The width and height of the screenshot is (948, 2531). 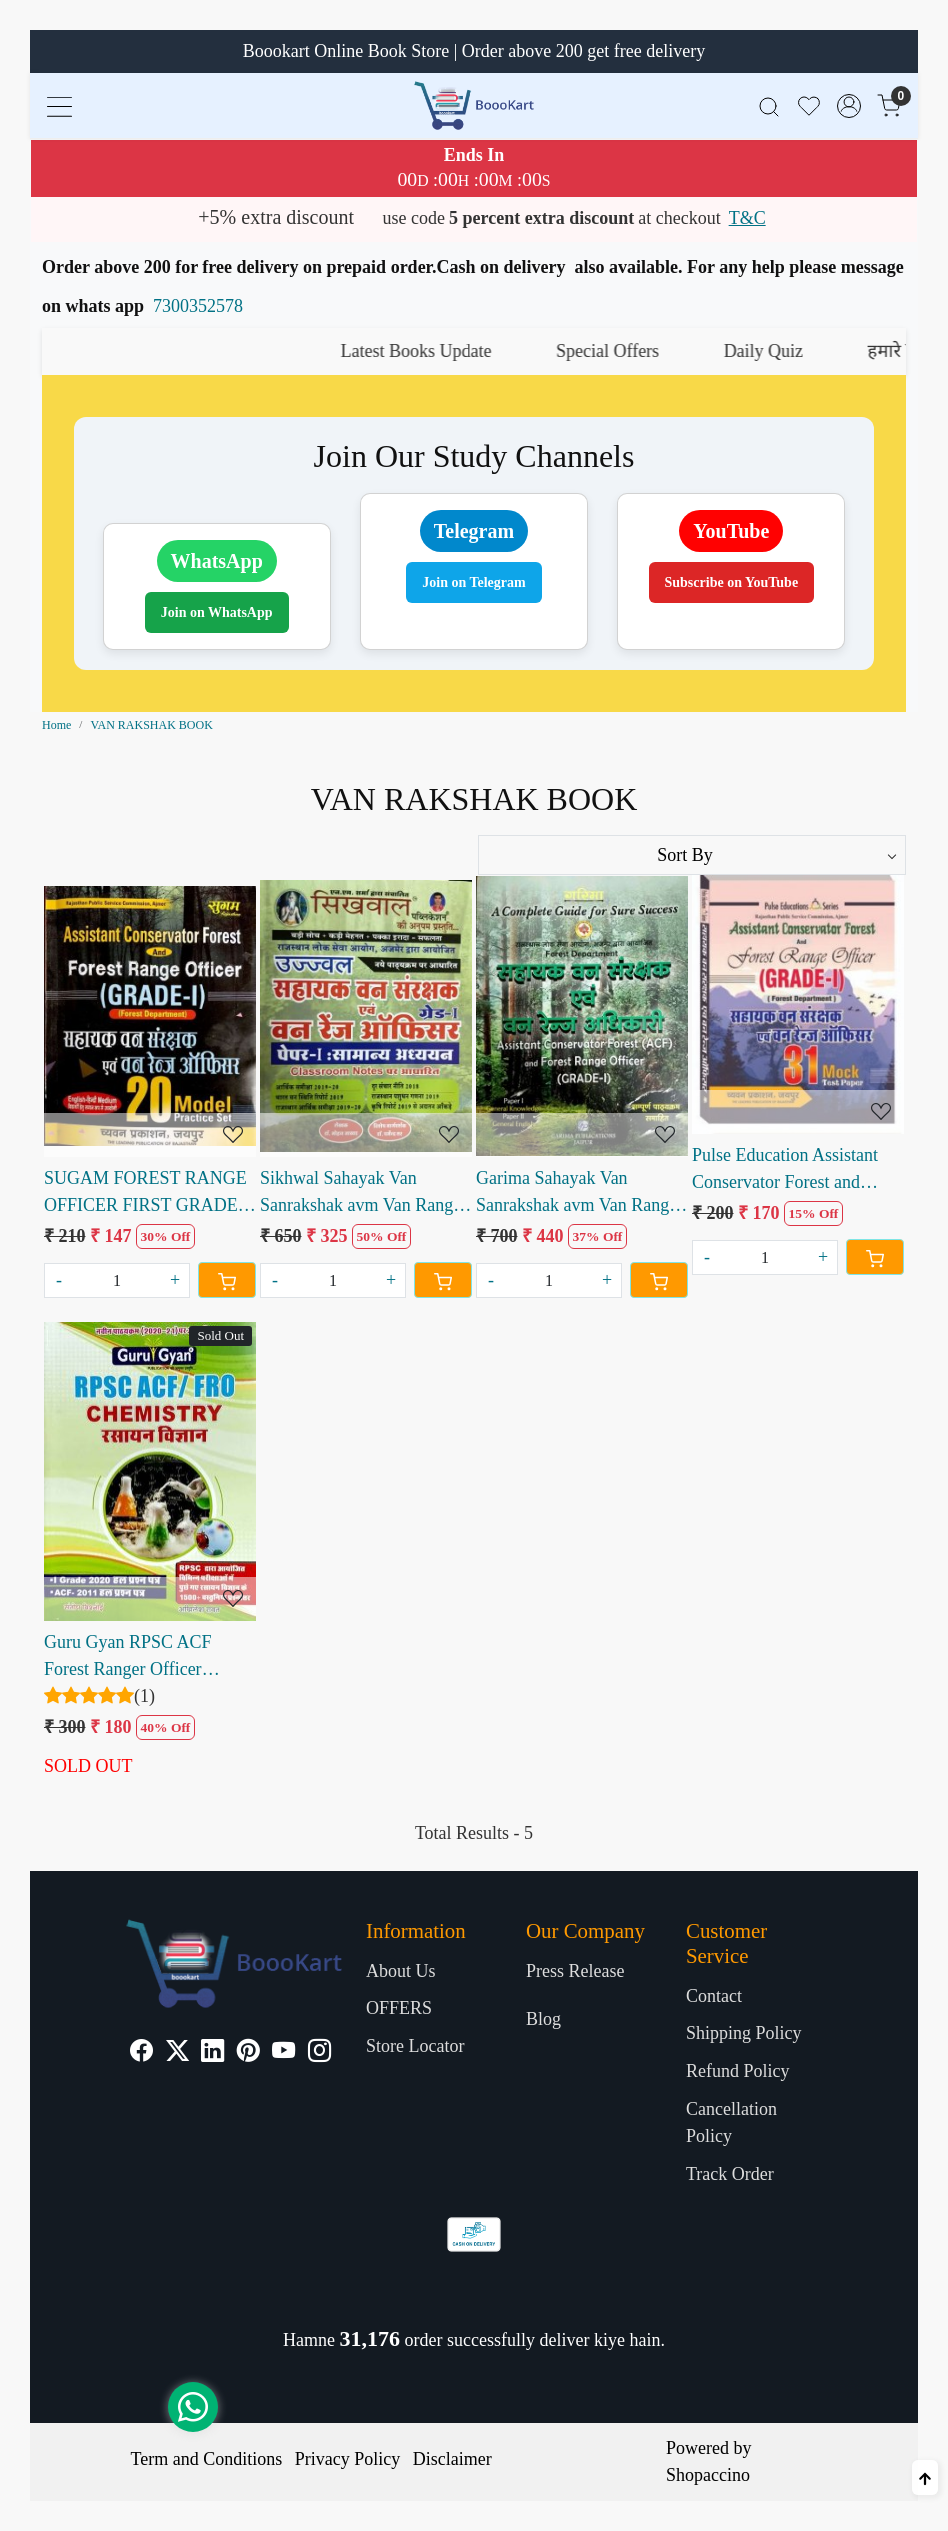 What do you see at coordinates (212, 2053) in the screenshot?
I see `[Linkedin]` at bounding box center [212, 2053].